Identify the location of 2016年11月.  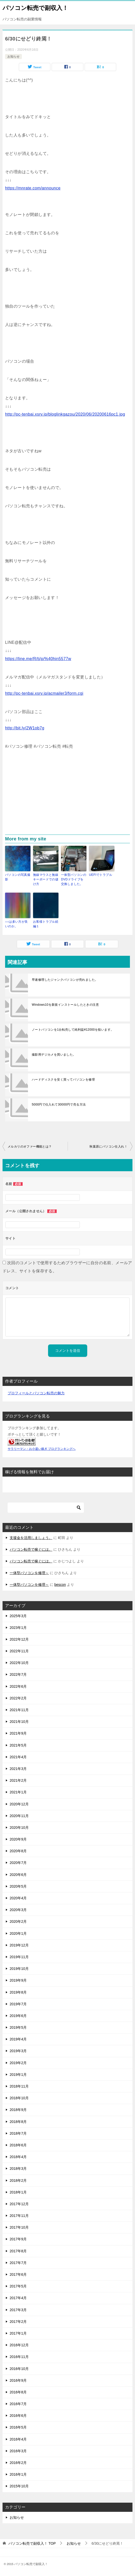
(19, 2357).